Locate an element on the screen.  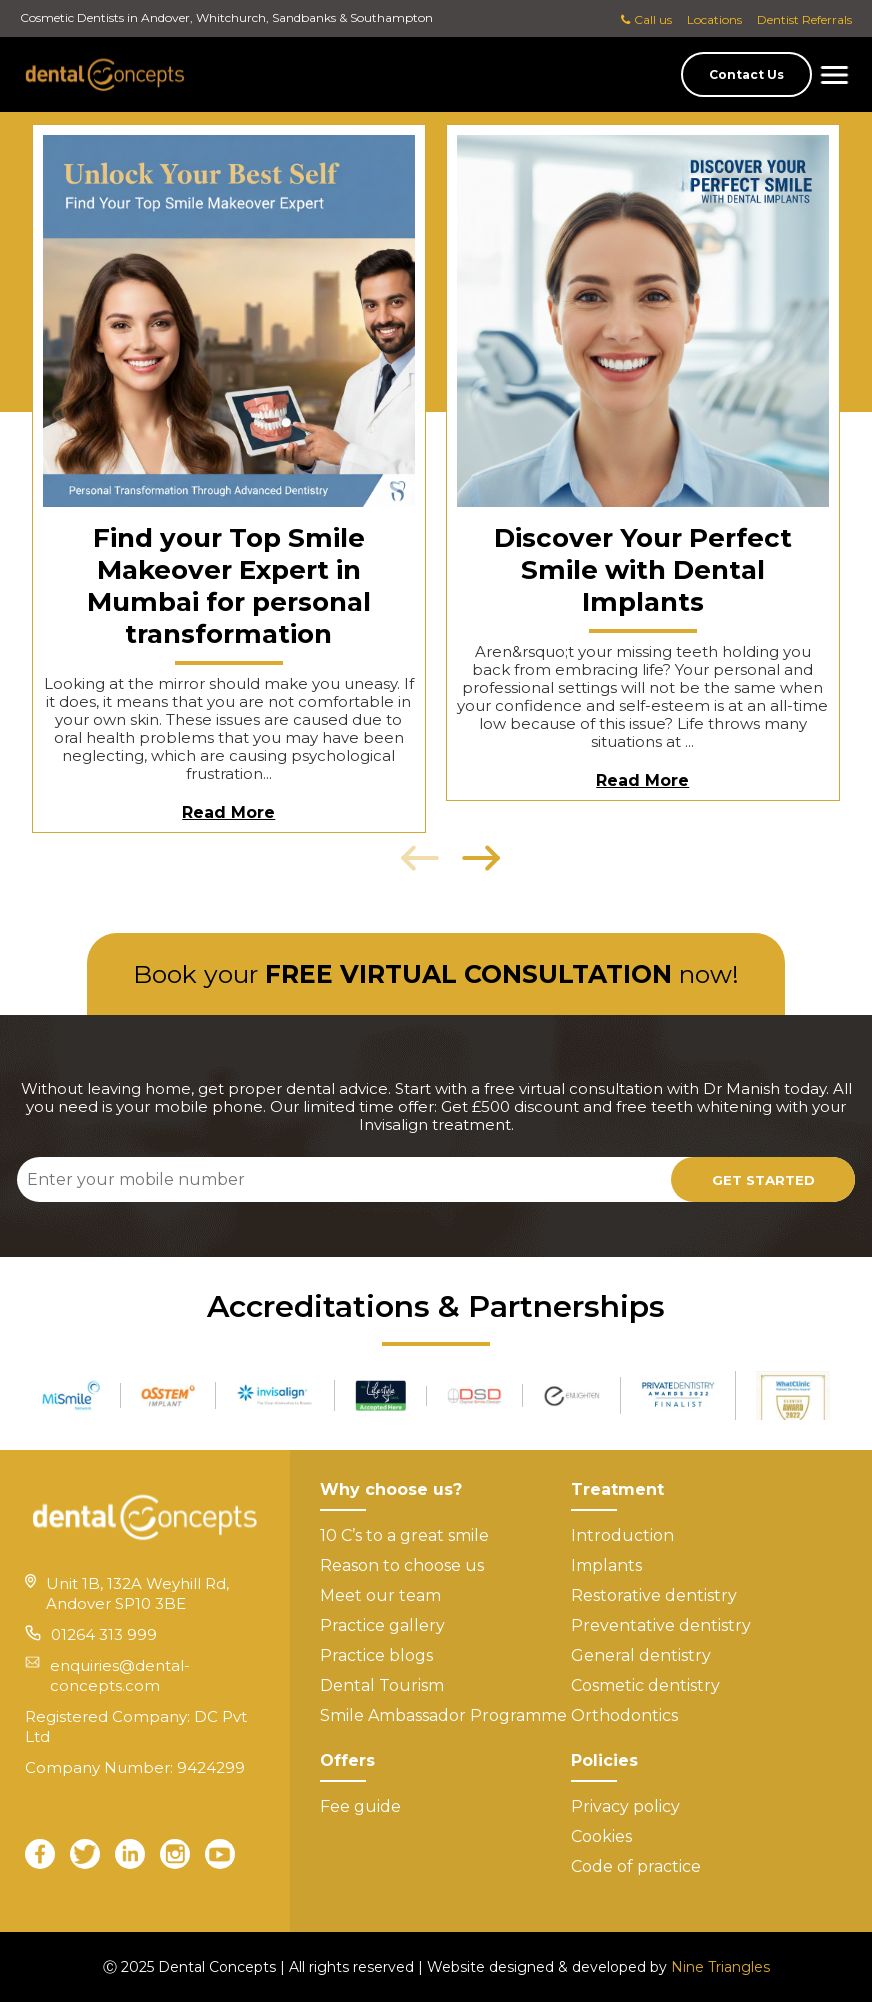
Restorative dentistry is located at coordinates (654, 1595).